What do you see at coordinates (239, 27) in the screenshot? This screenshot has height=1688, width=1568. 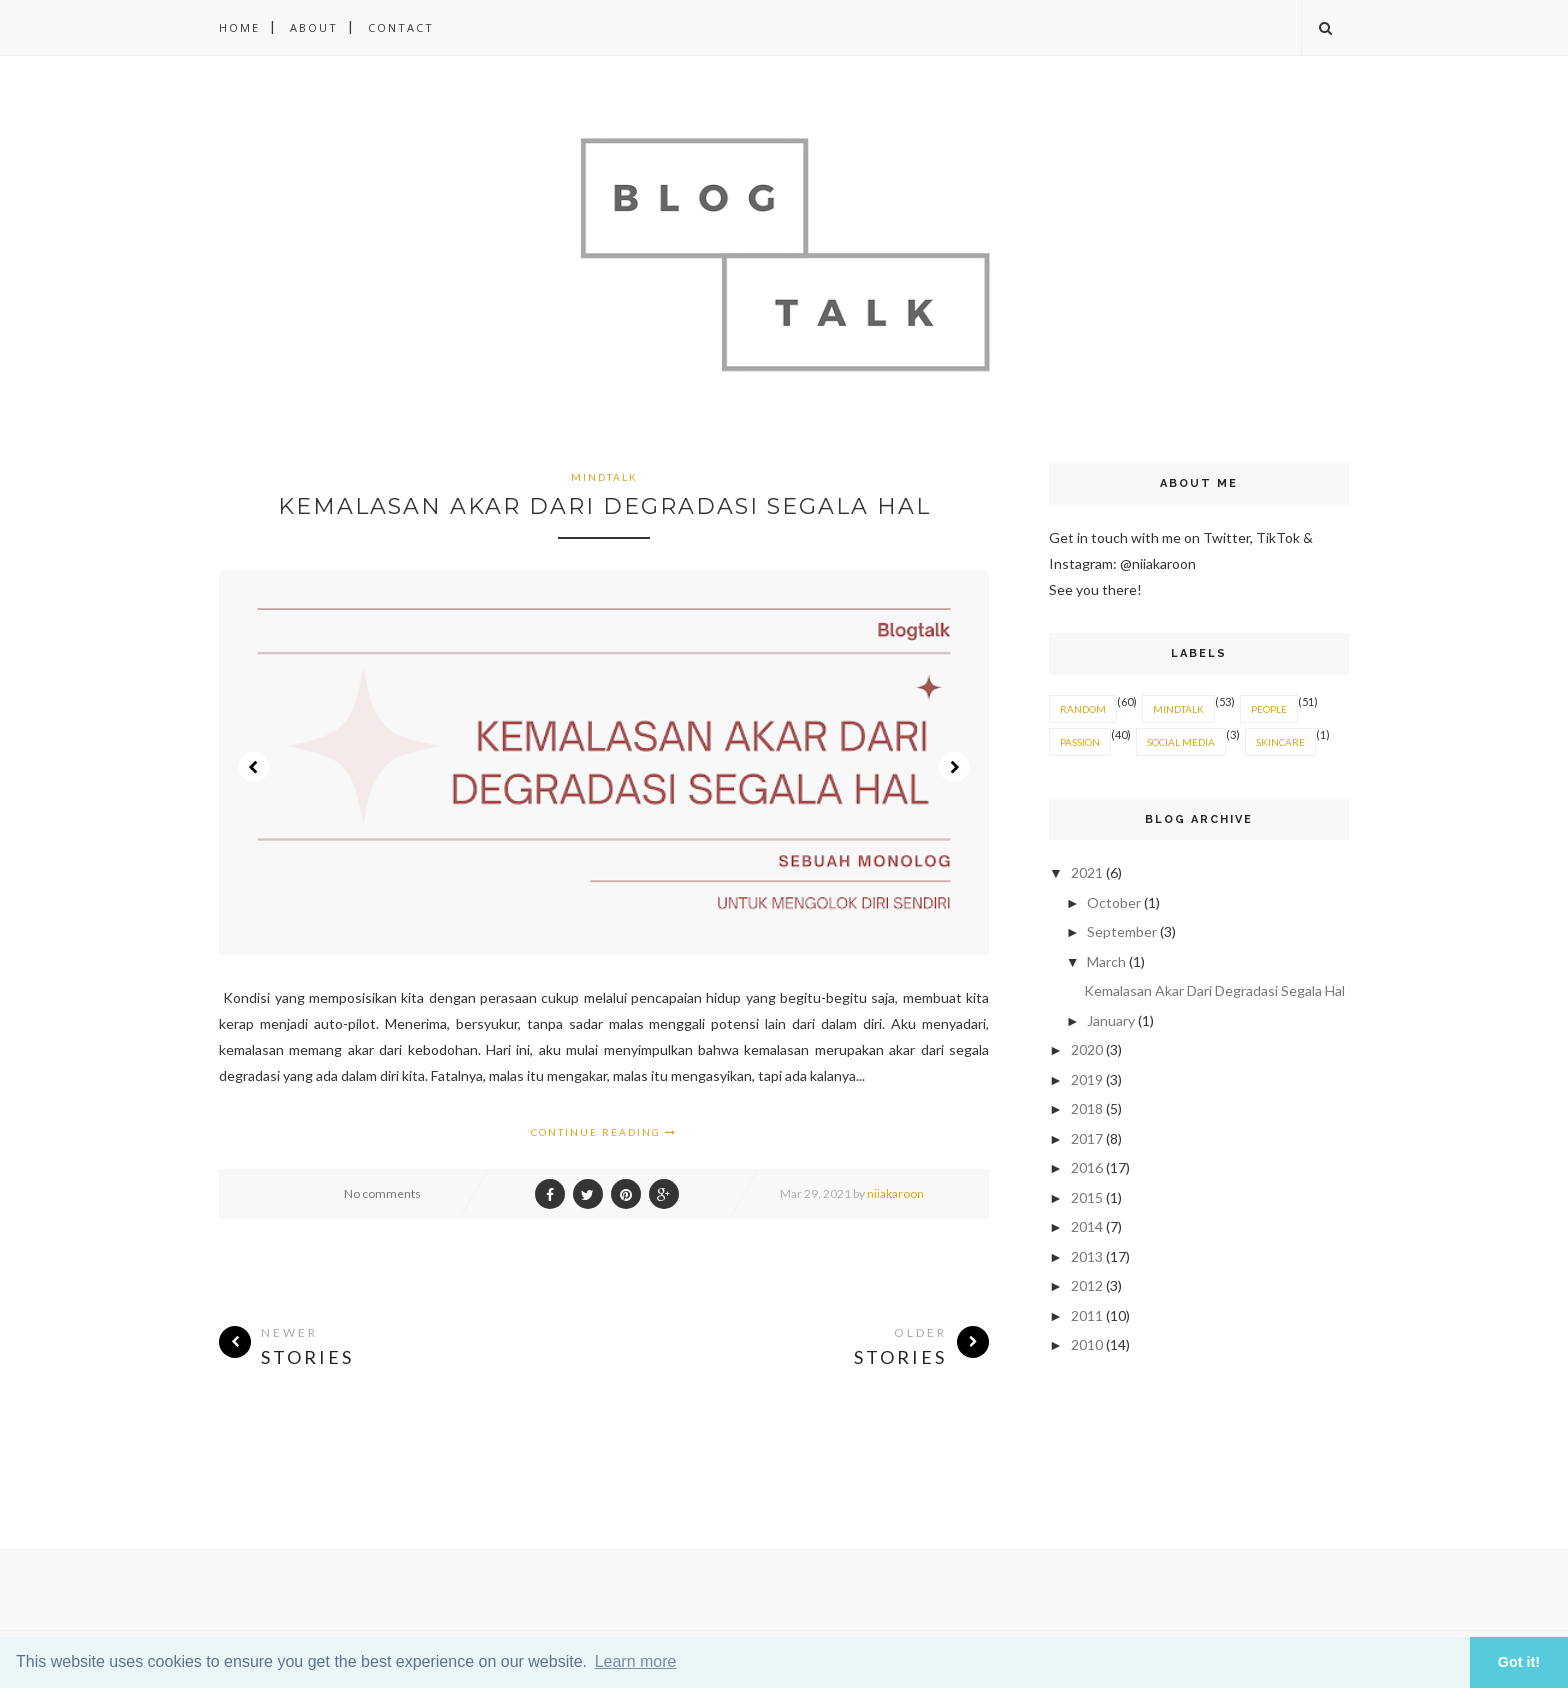 I see `Home` at bounding box center [239, 27].